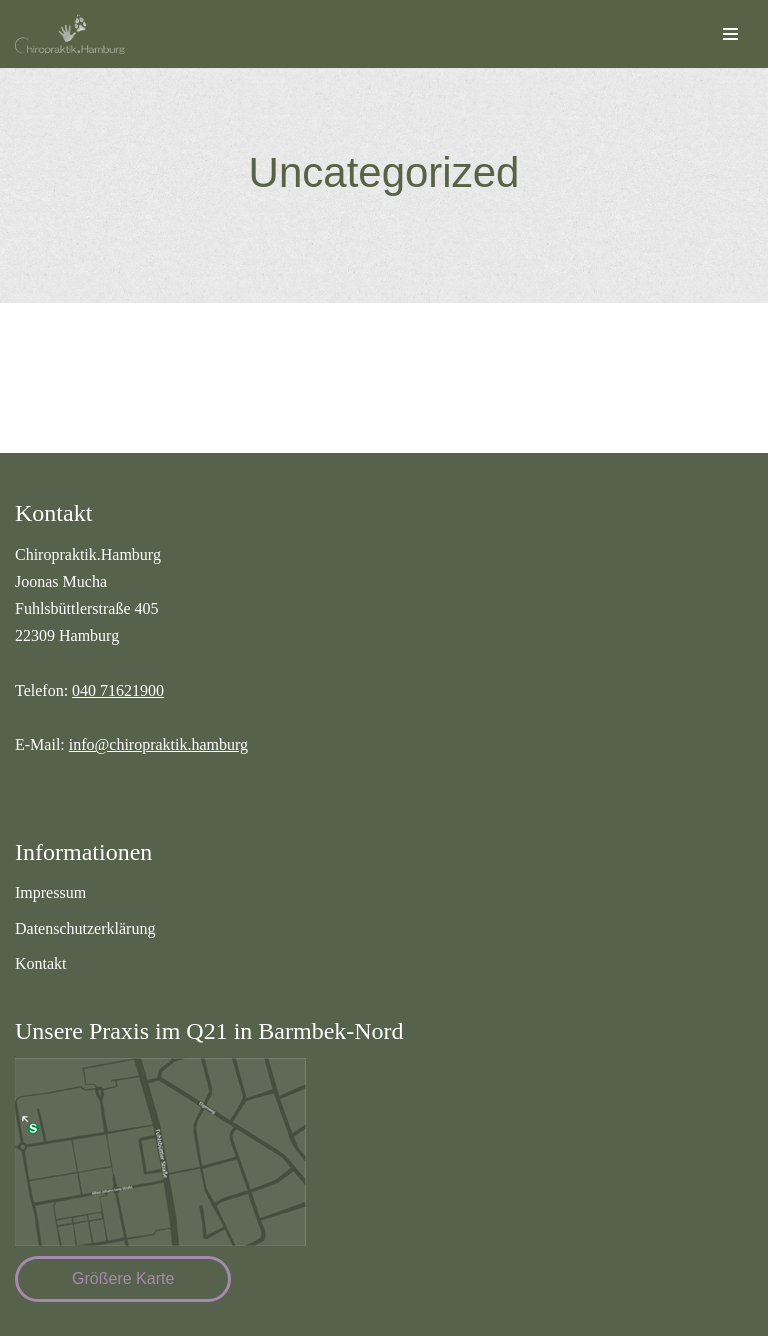 The height and width of the screenshot is (1336, 768). What do you see at coordinates (50, 892) in the screenshot?
I see `Impressum` at bounding box center [50, 892].